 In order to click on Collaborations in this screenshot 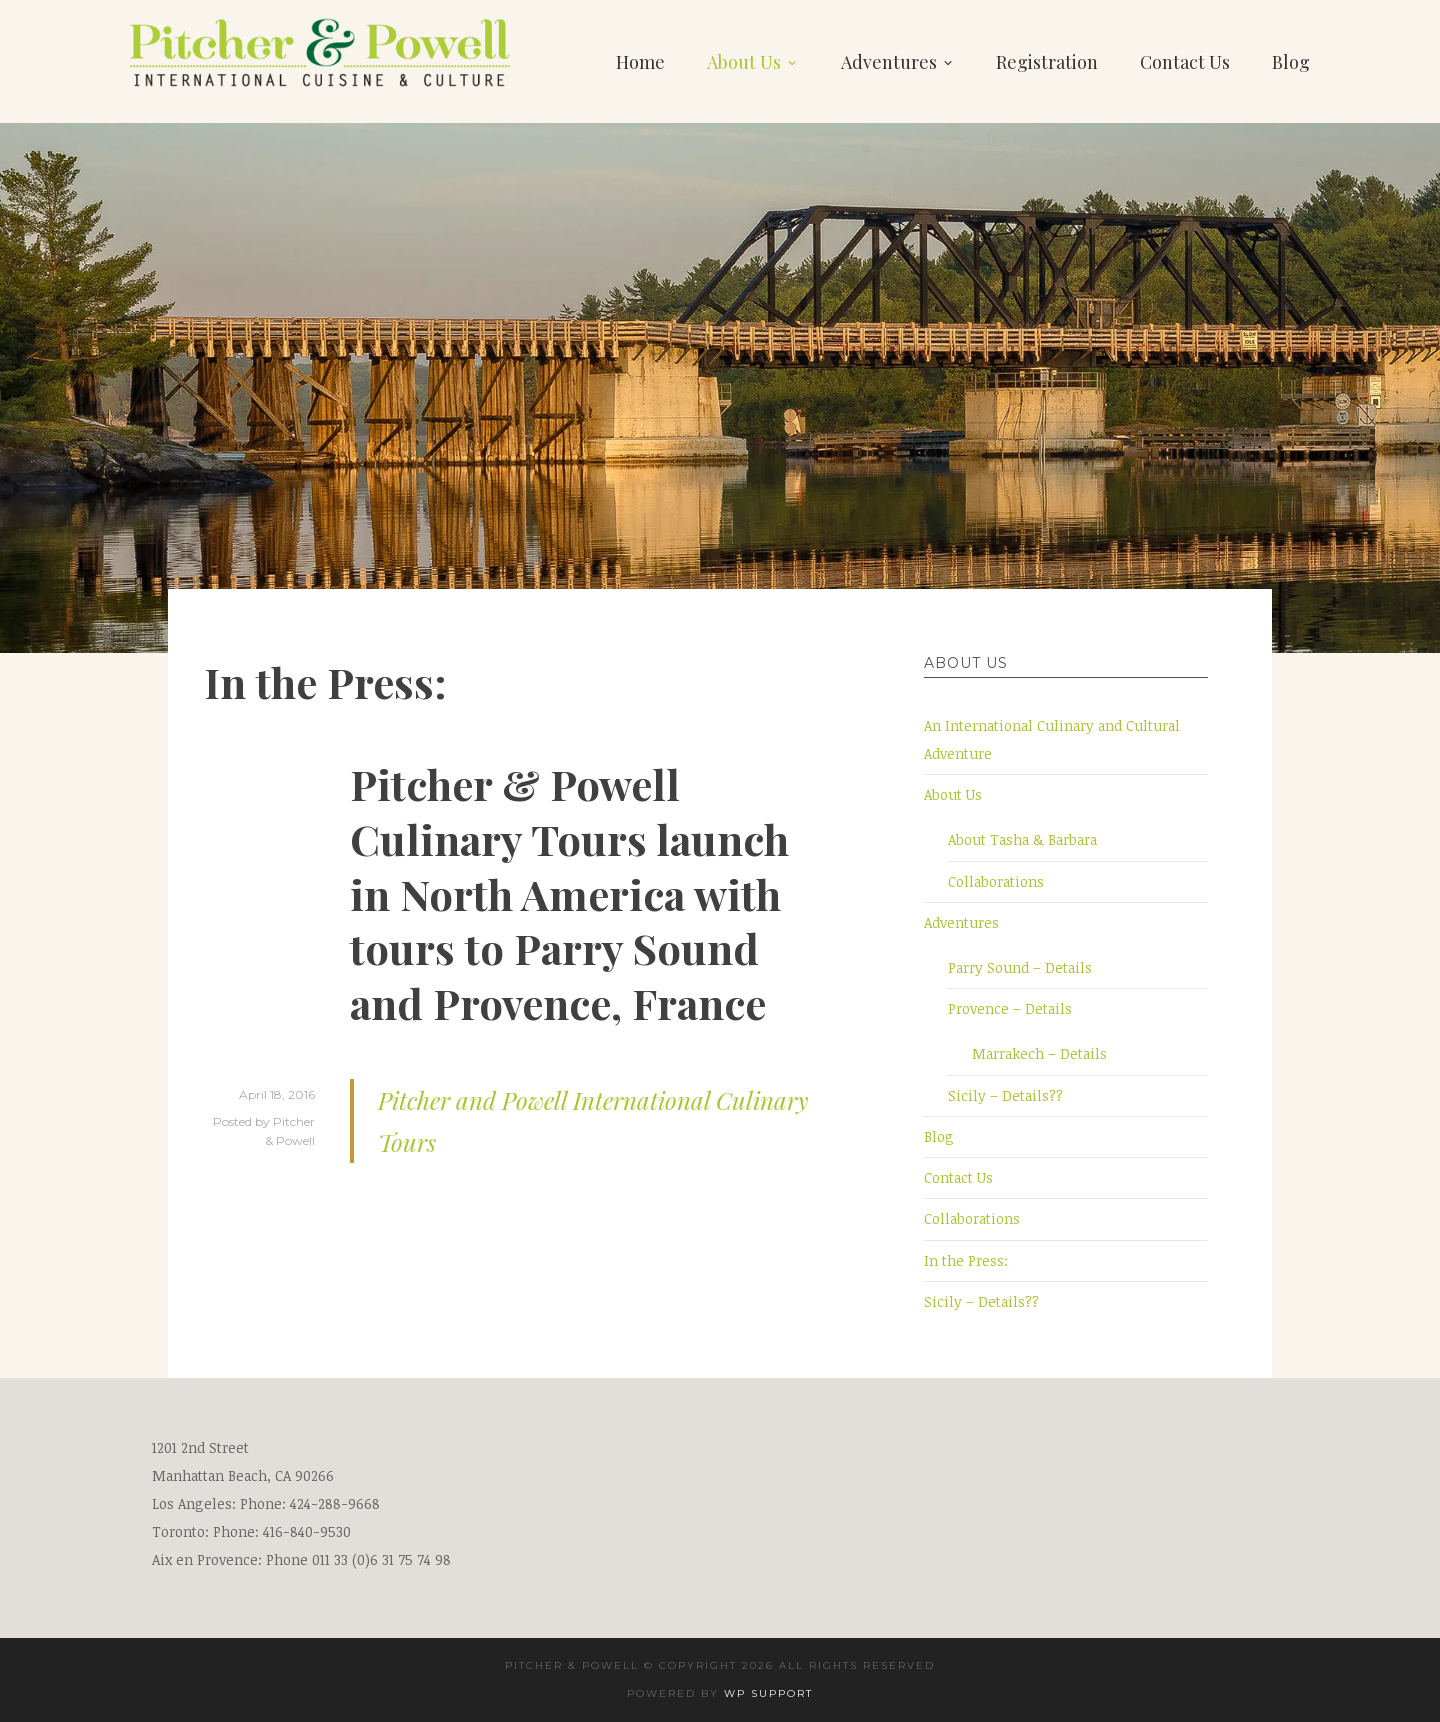, I will do `click(996, 881)`.